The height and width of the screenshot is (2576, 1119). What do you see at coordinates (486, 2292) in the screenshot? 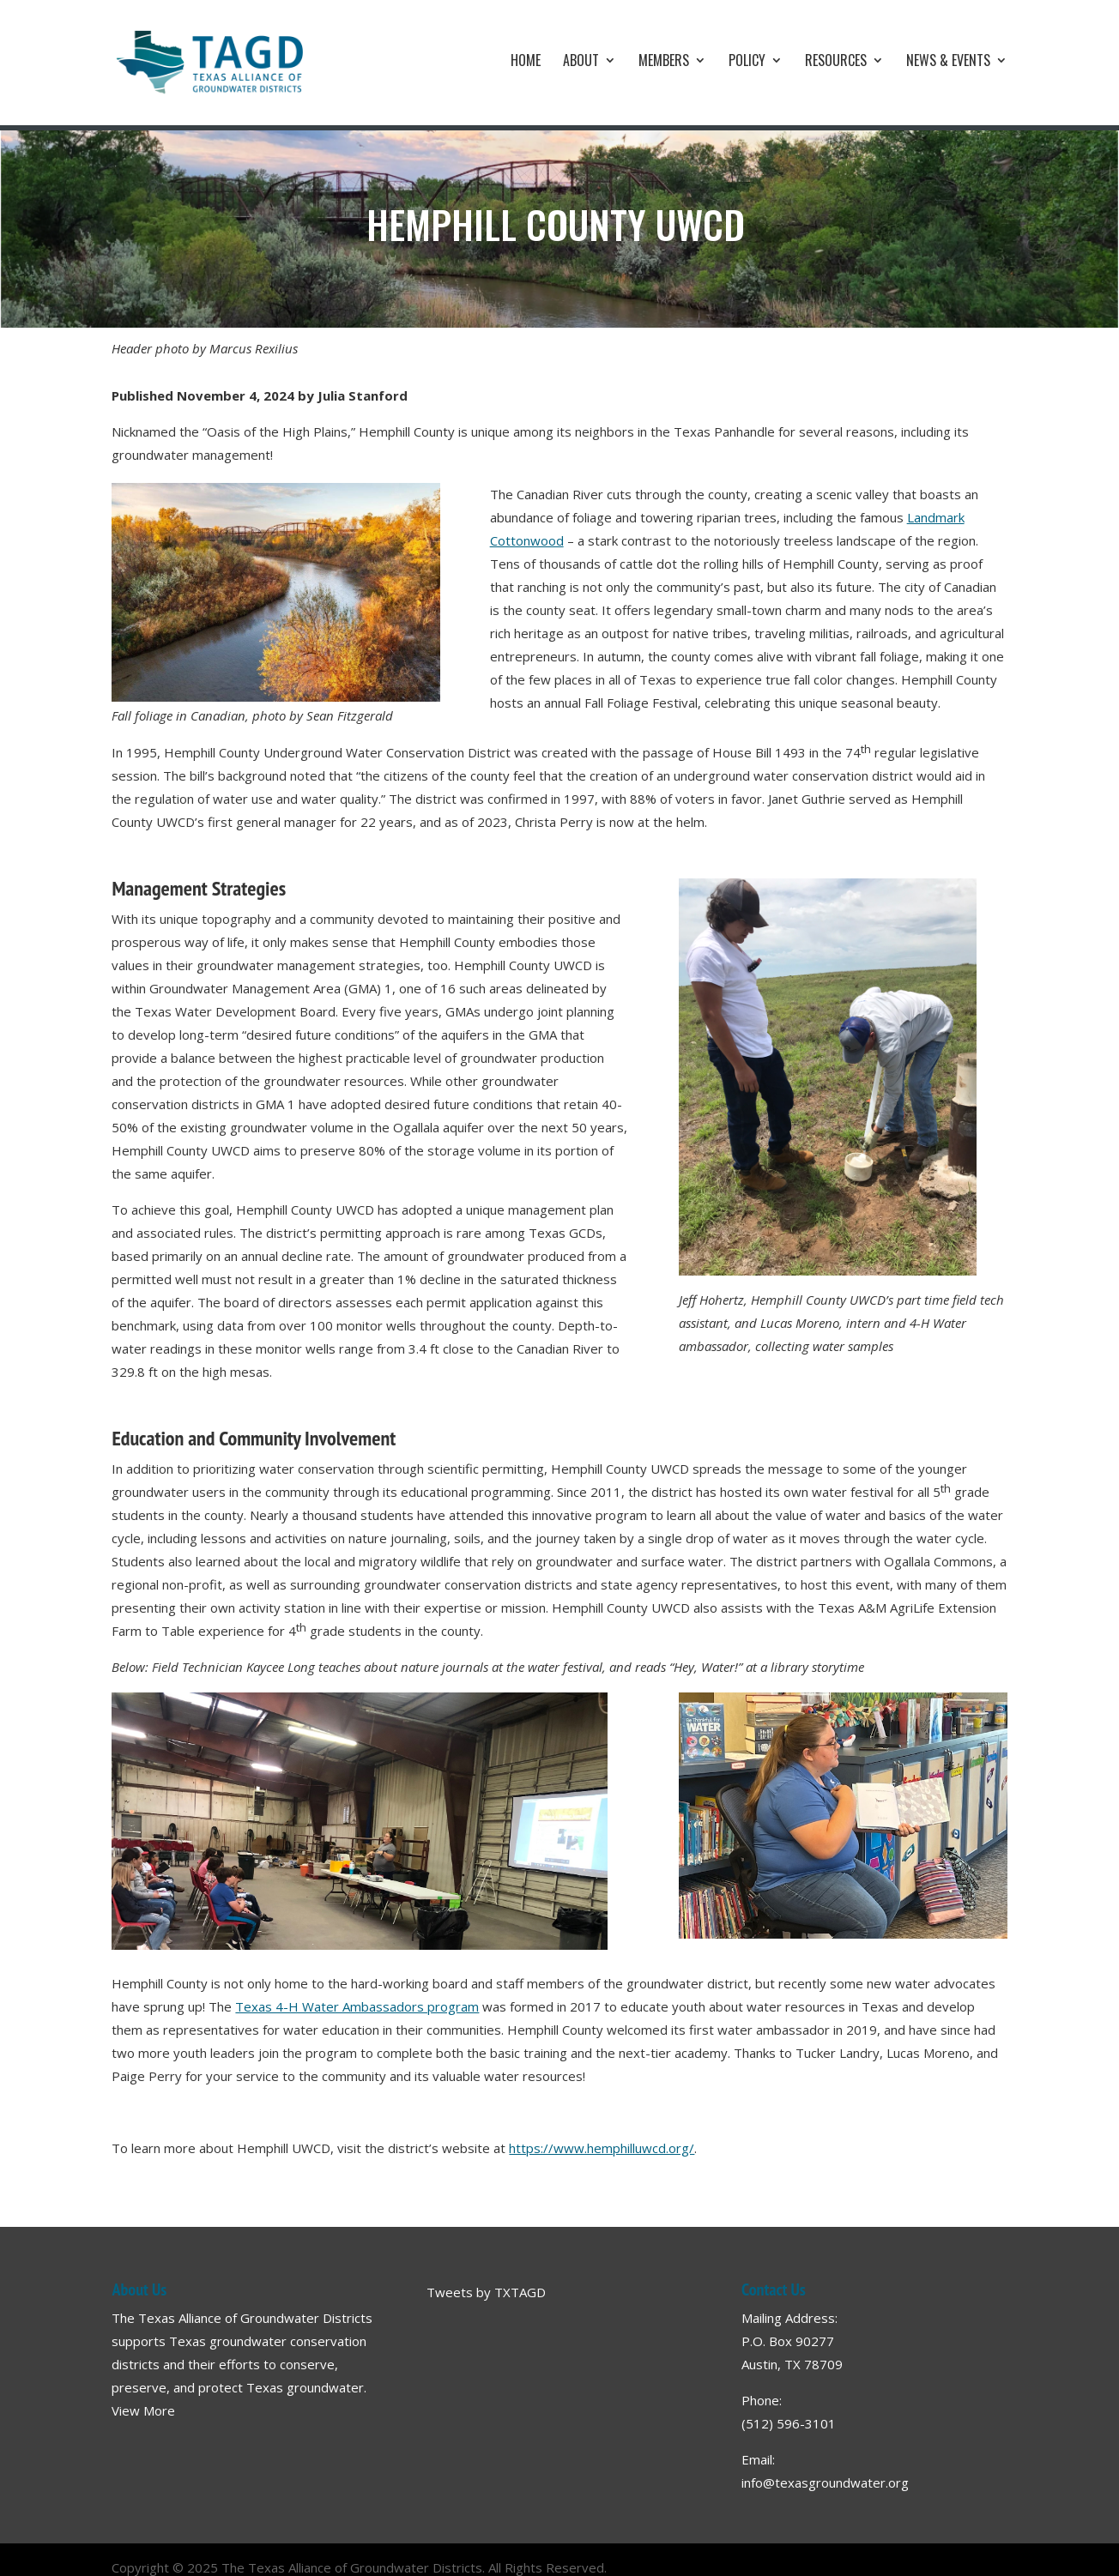
I see `Tweets by TXTAGD` at bounding box center [486, 2292].